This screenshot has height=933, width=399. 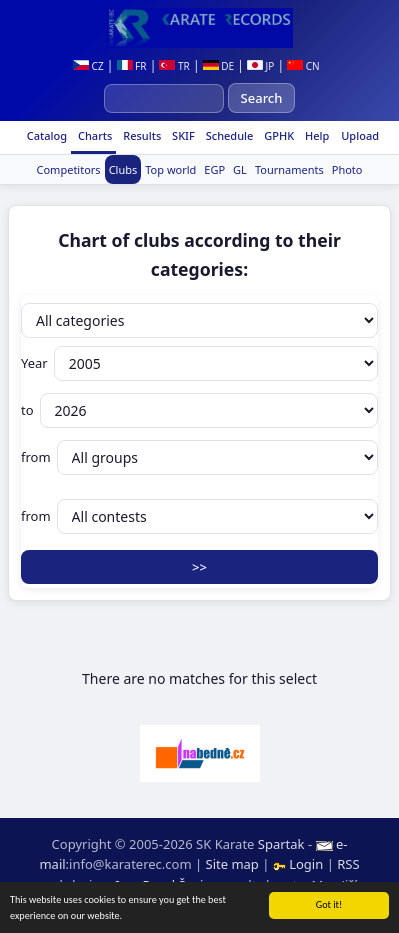 I want to click on Results, so click(x=140, y=135).